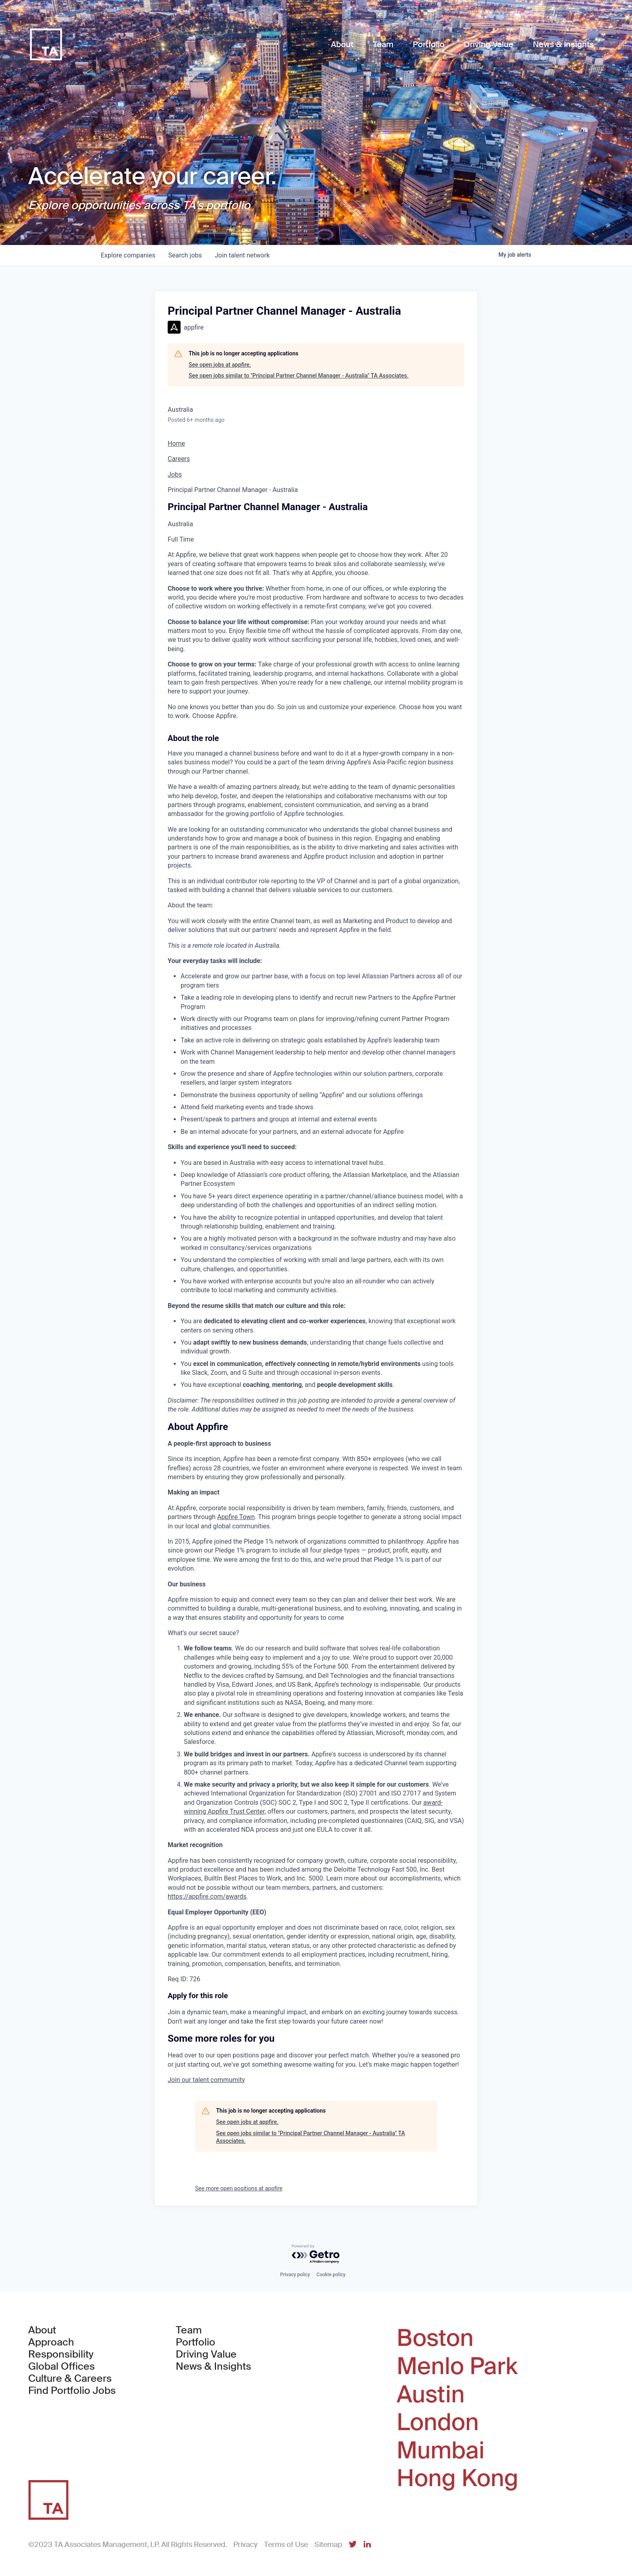 This screenshot has height=2576, width=632. What do you see at coordinates (195, 2342) in the screenshot?
I see `Portfolio` at bounding box center [195, 2342].